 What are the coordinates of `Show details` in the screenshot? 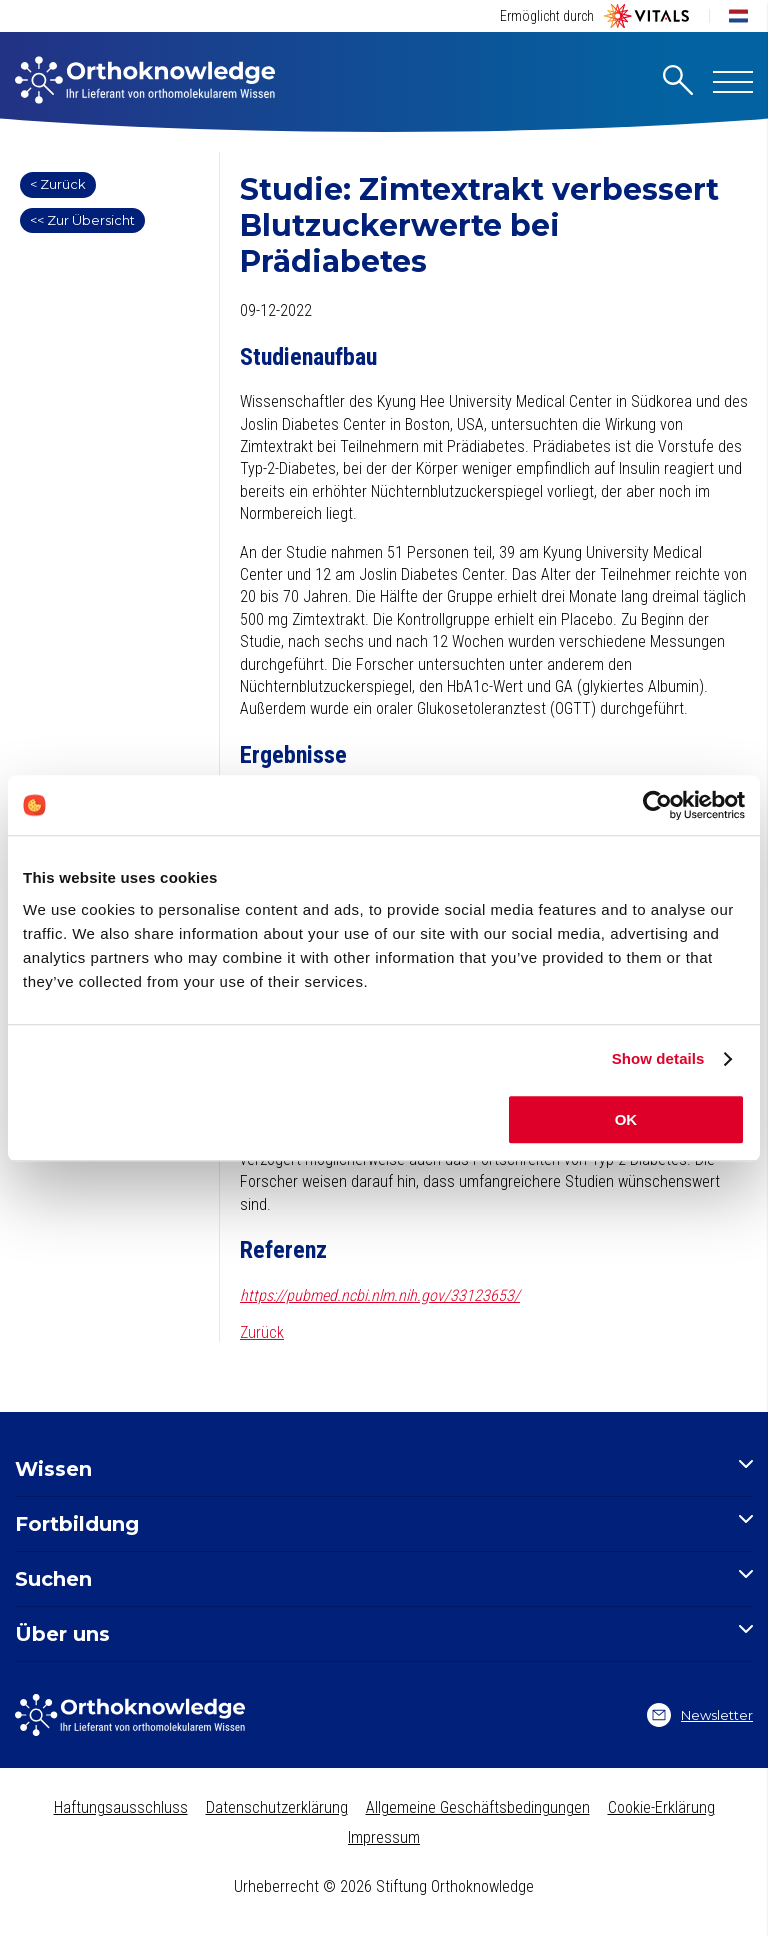 It's located at (658, 1058).